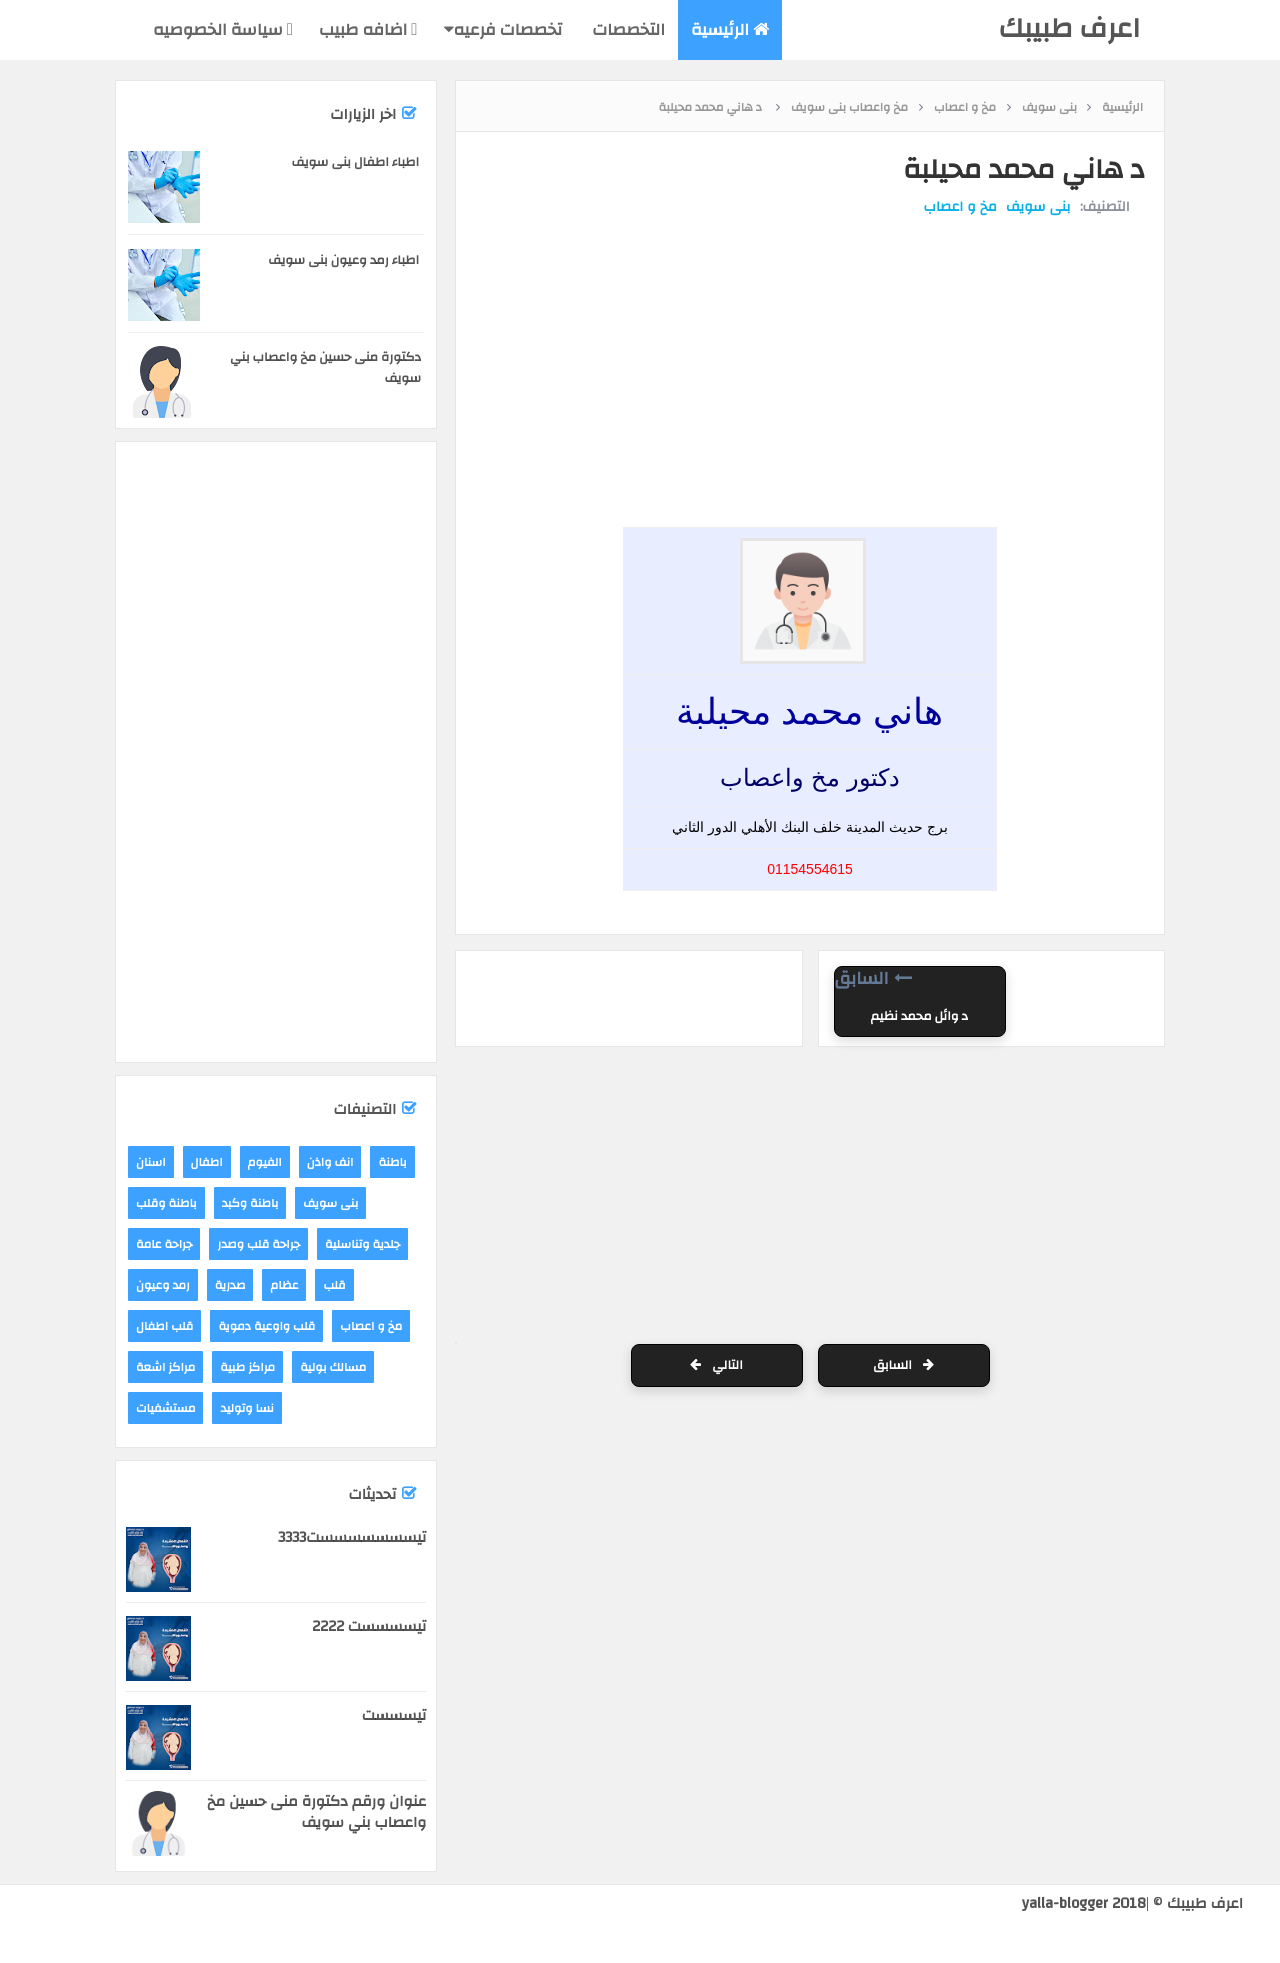 Image resolution: width=1280 pixels, height=1963 pixels. I want to click on مسالك بولية, so click(333, 1367).